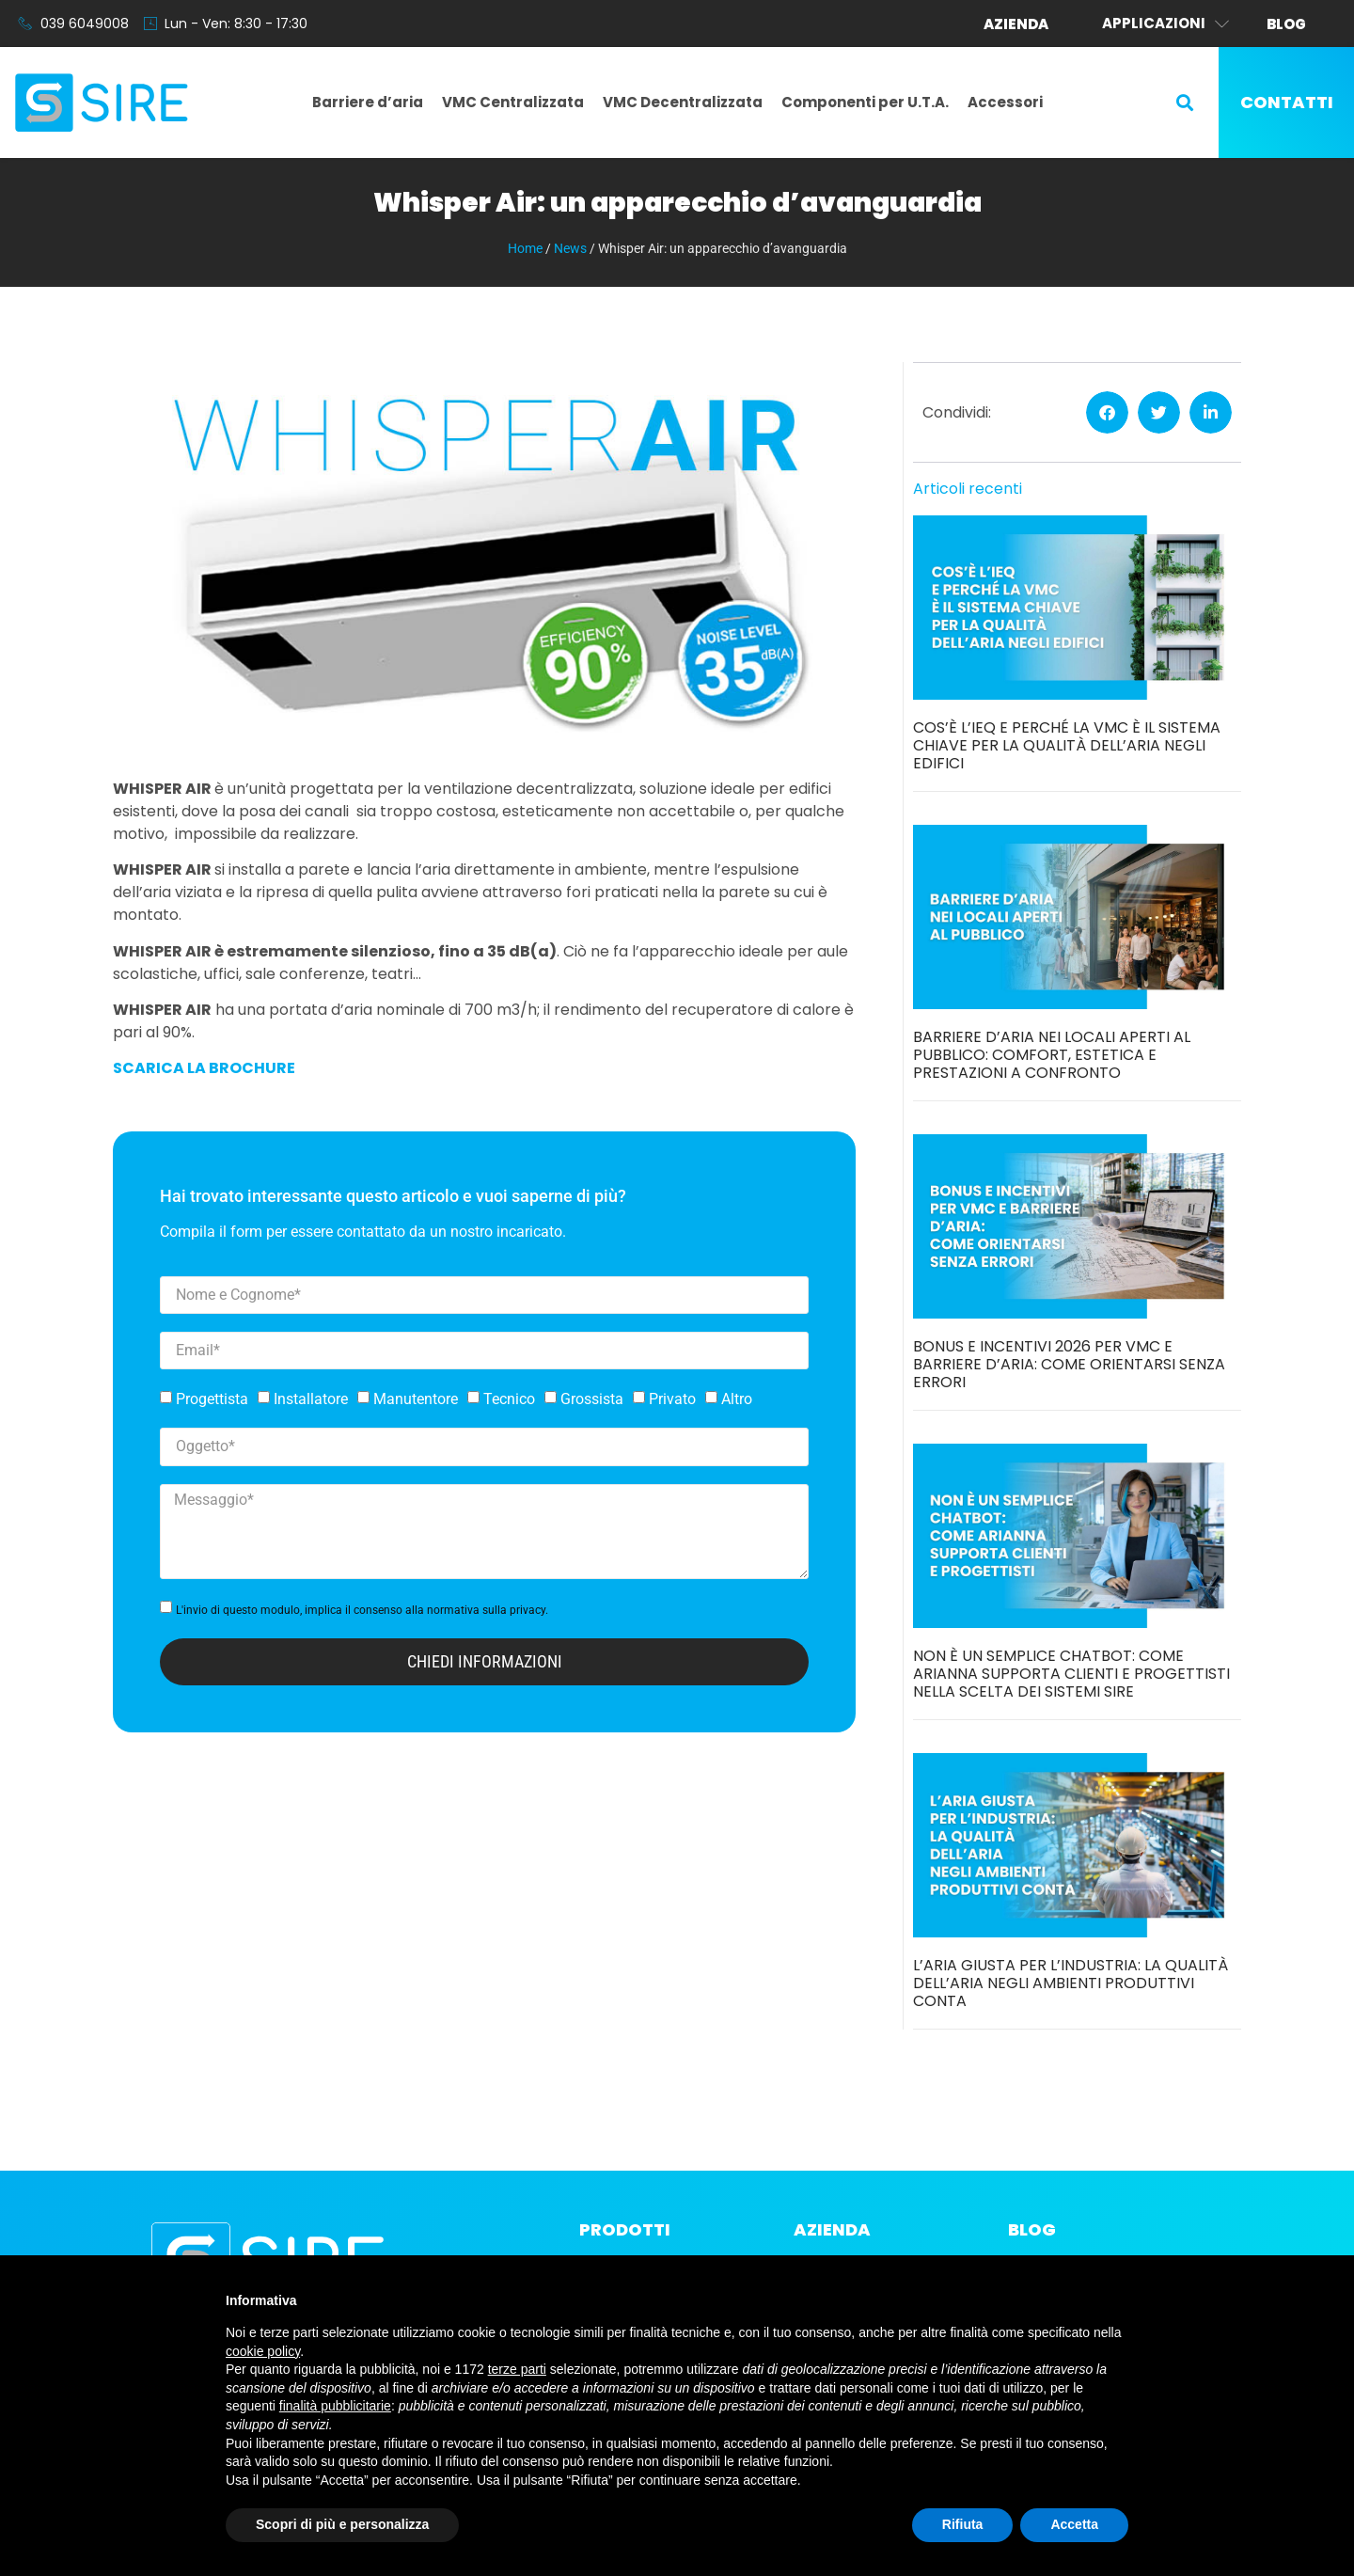 This screenshot has width=1354, height=2576. Describe the element at coordinates (415, 1399) in the screenshot. I see `Manutentore` at that location.